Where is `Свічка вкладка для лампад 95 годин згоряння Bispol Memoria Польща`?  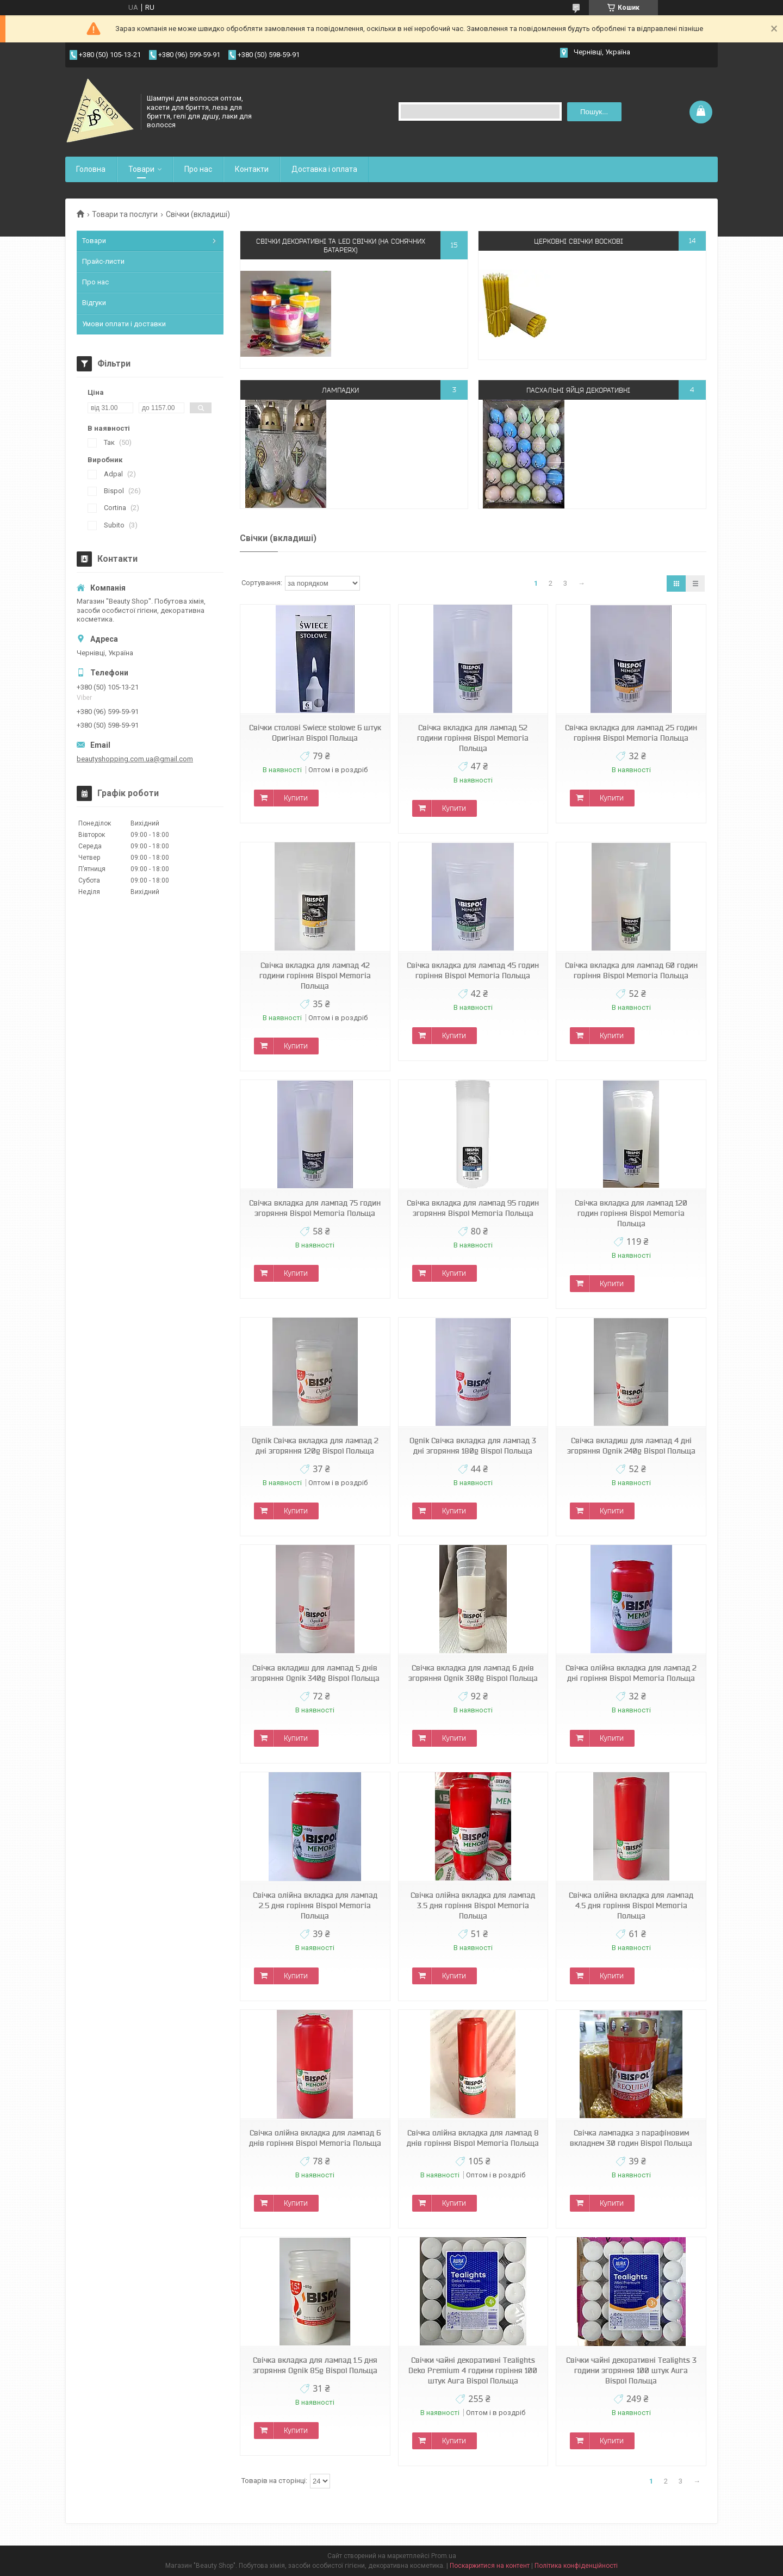
Свічка вкладка для лампад 95 годин згоряння Bispol Memoria Польща is located at coordinates (473, 1208).